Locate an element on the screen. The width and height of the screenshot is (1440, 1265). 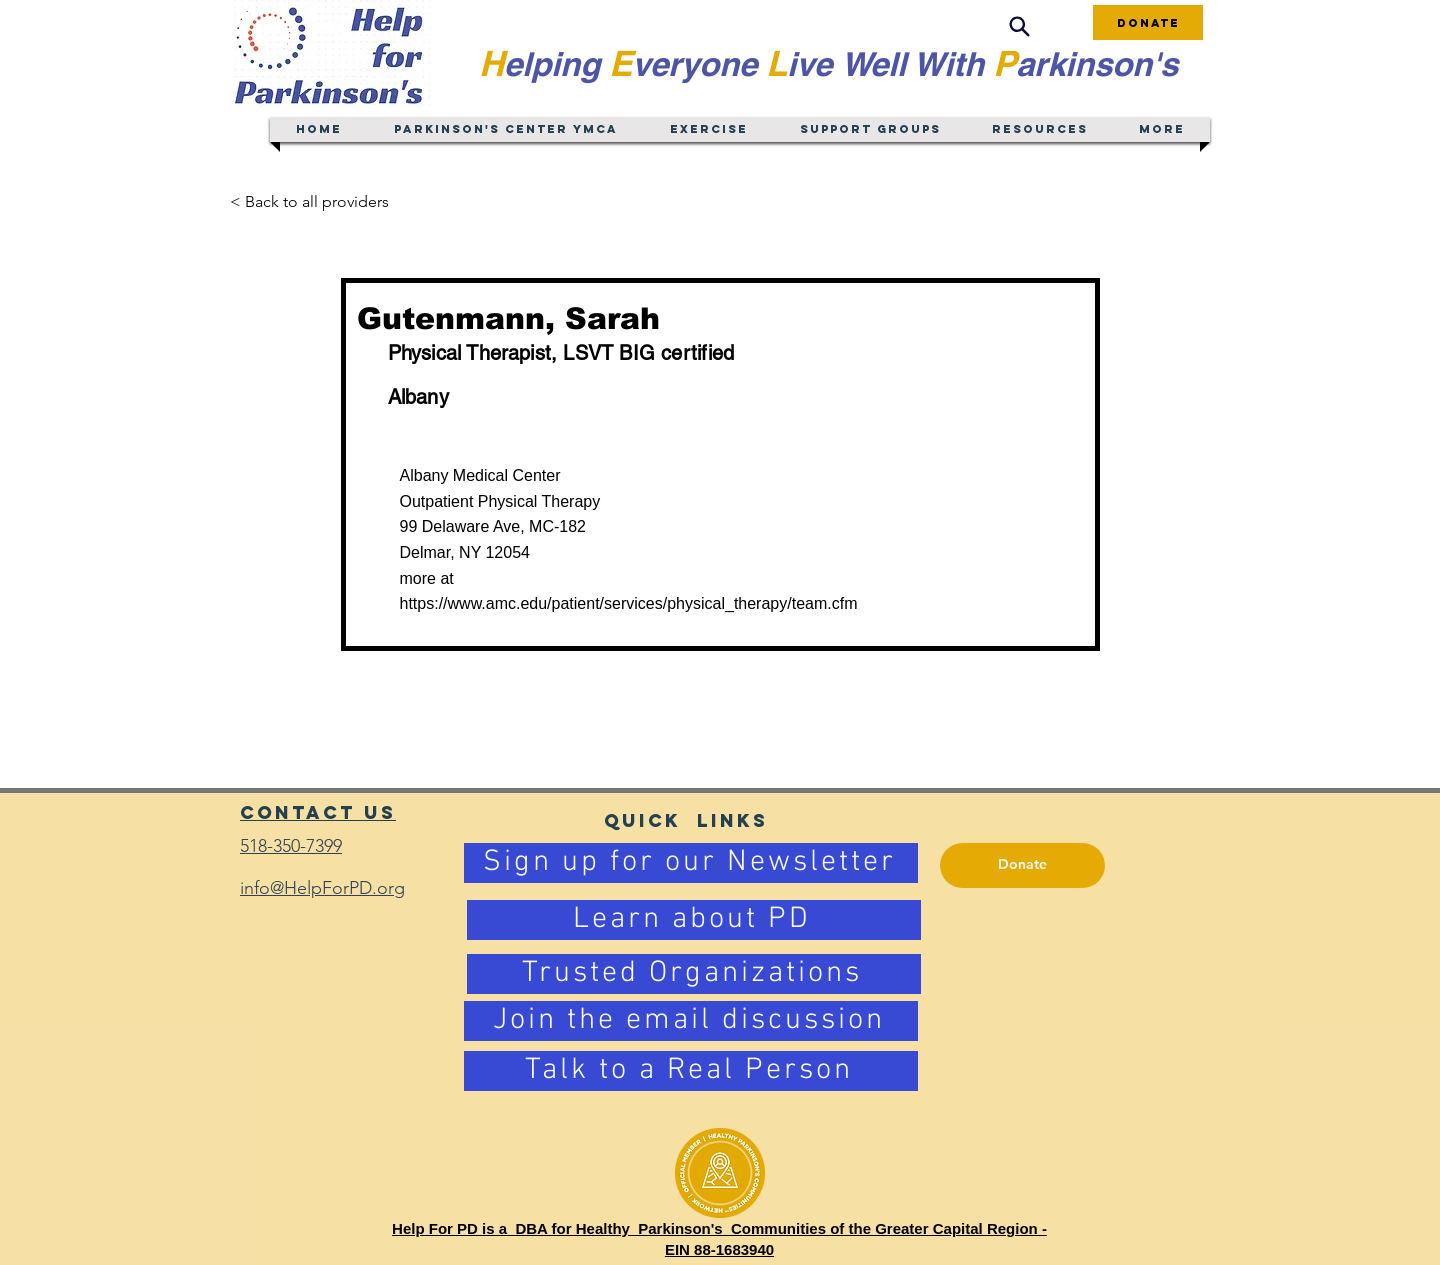
[Donate] is located at coordinates (1148, 22).